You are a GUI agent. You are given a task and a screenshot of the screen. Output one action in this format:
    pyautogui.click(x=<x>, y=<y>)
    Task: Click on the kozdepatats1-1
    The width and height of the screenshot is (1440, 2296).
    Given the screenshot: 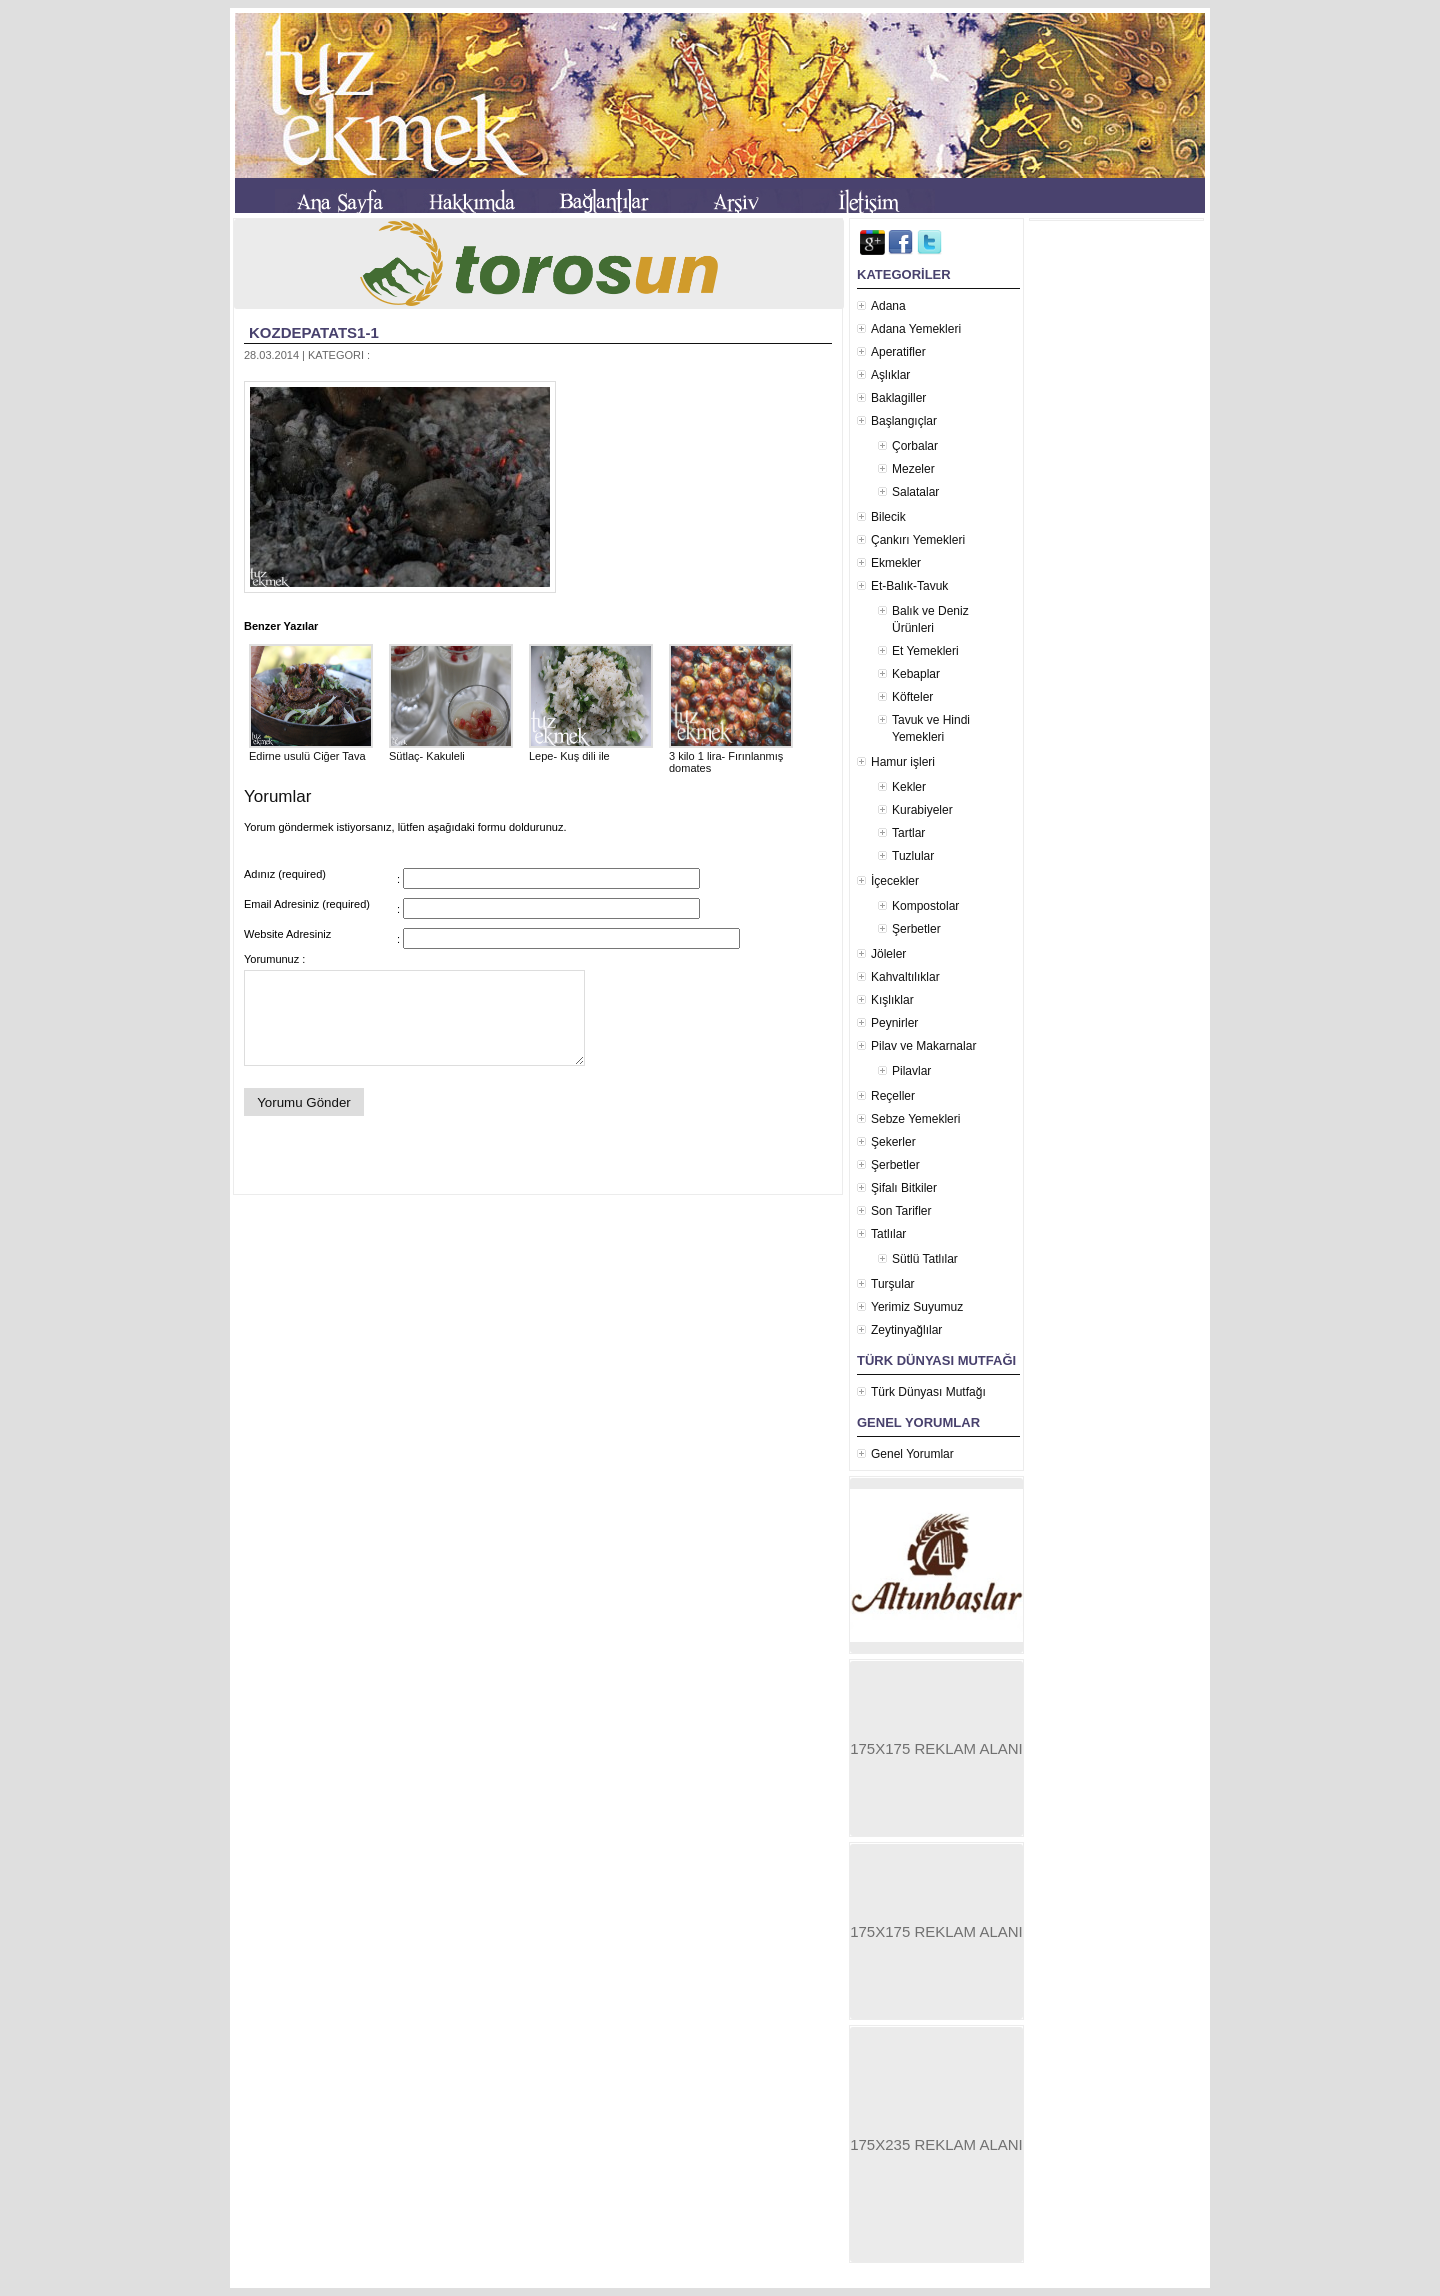 What is the action you would take?
    pyautogui.click(x=314, y=332)
    